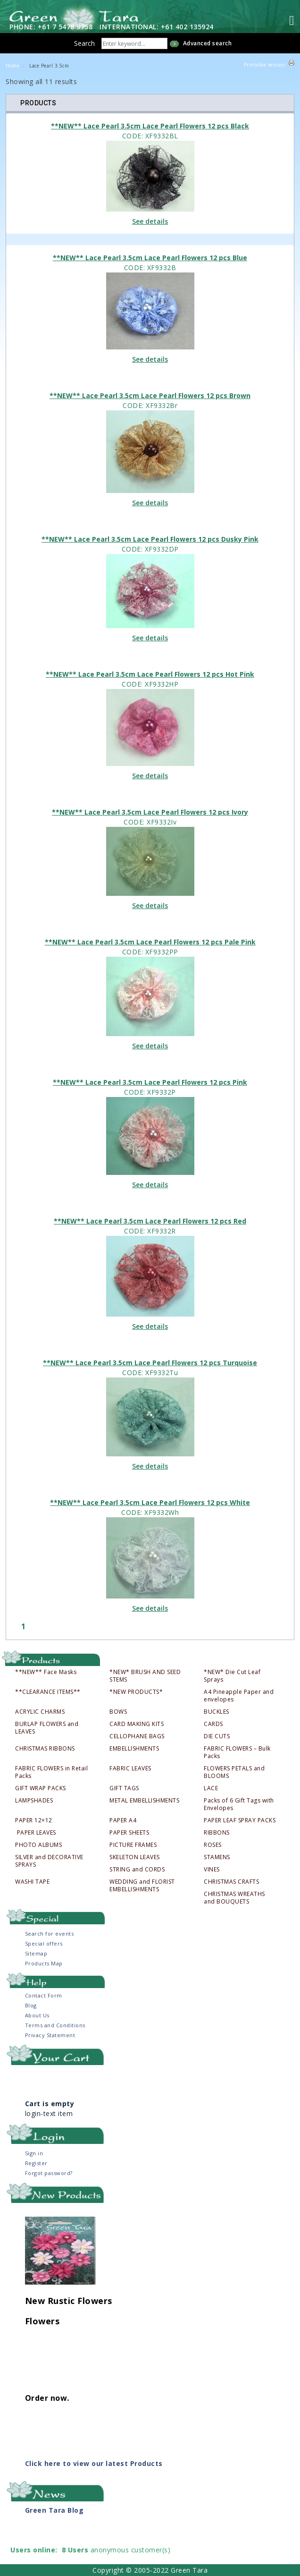 The width and height of the screenshot is (300, 2576). I want to click on See details, so click(150, 221).